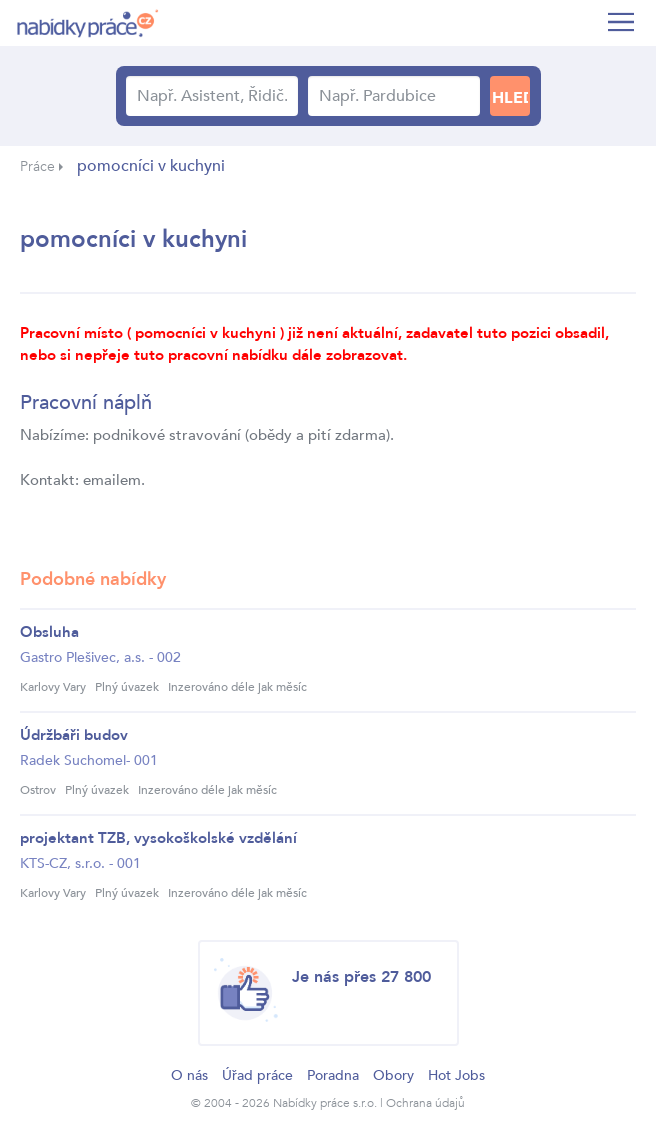 Image resolution: width=656 pixels, height=1141 pixels. What do you see at coordinates (425, 1103) in the screenshot?
I see `Ochrana údajů` at bounding box center [425, 1103].